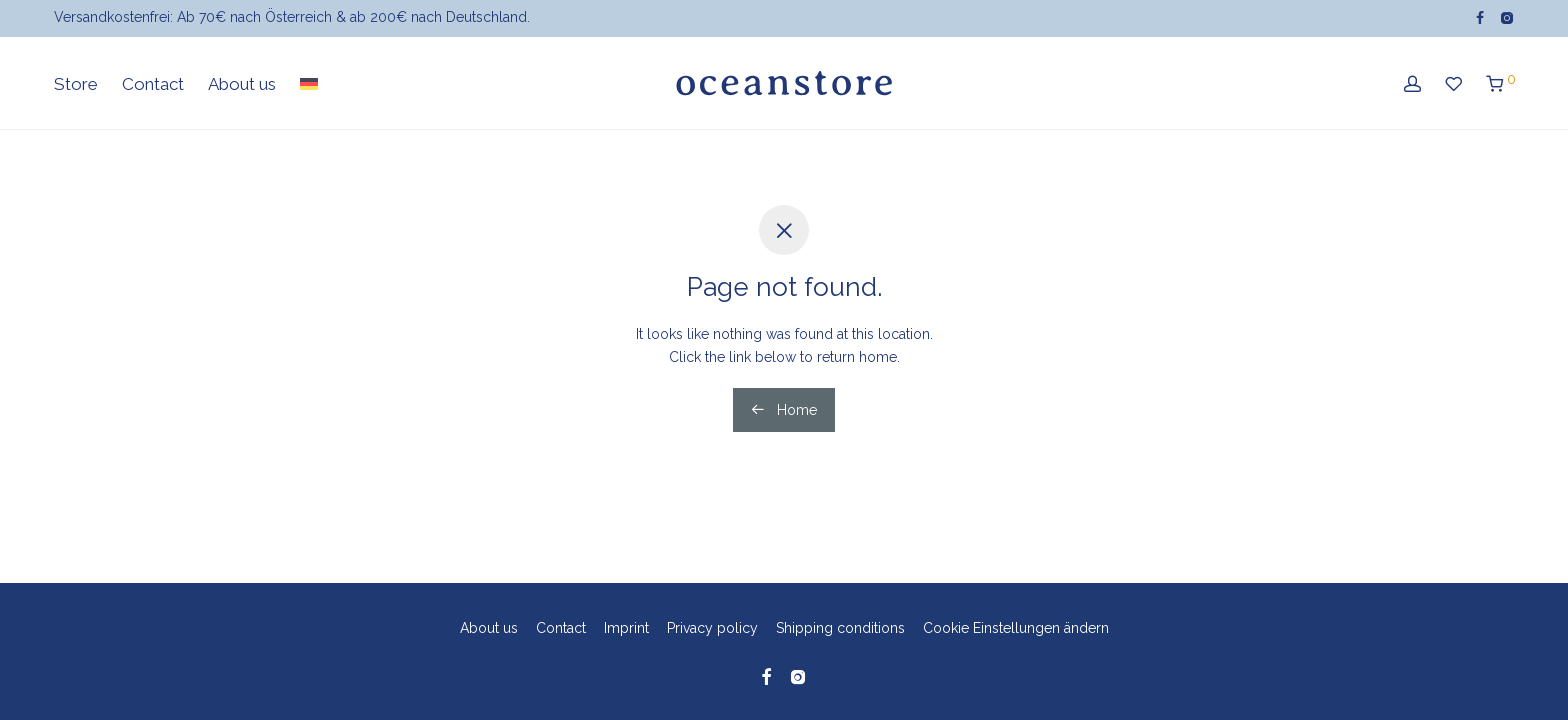  What do you see at coordinates (309, 88) in the screenshot?
I see `[menuitem]` at bounding box center [309, 88].